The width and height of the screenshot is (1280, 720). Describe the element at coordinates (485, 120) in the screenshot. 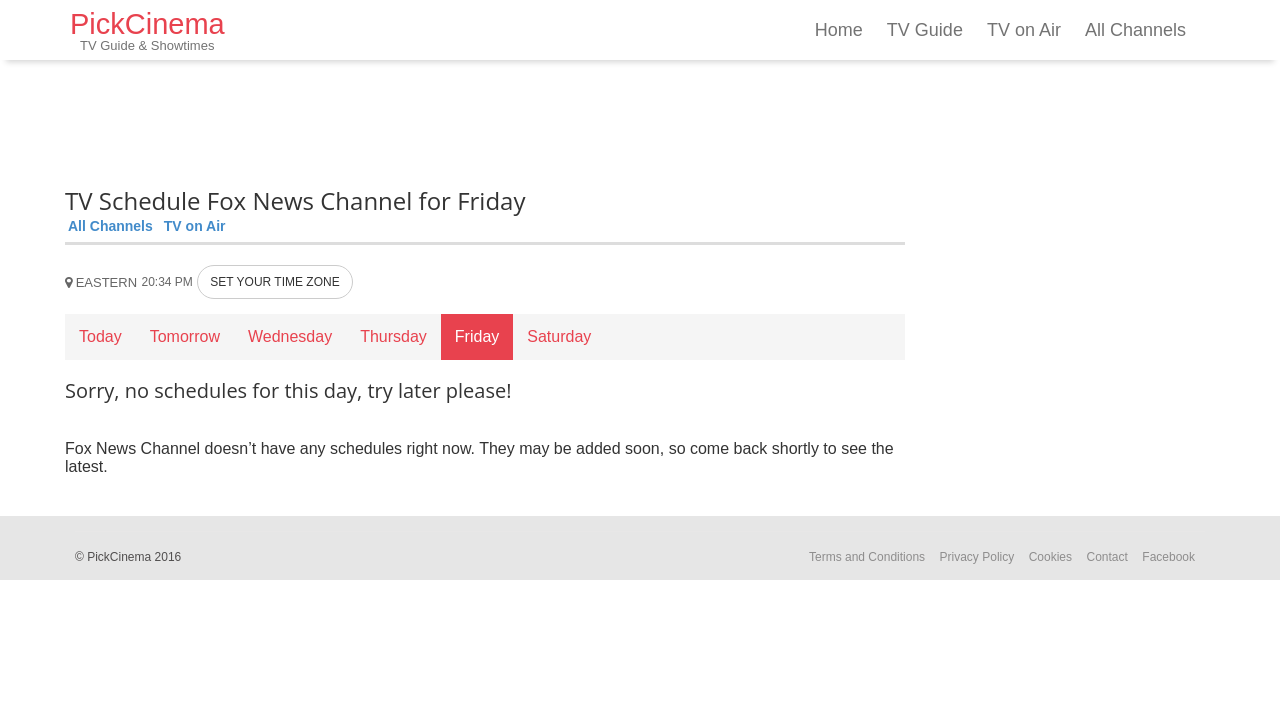

I see `[Advertisement]` at that location.